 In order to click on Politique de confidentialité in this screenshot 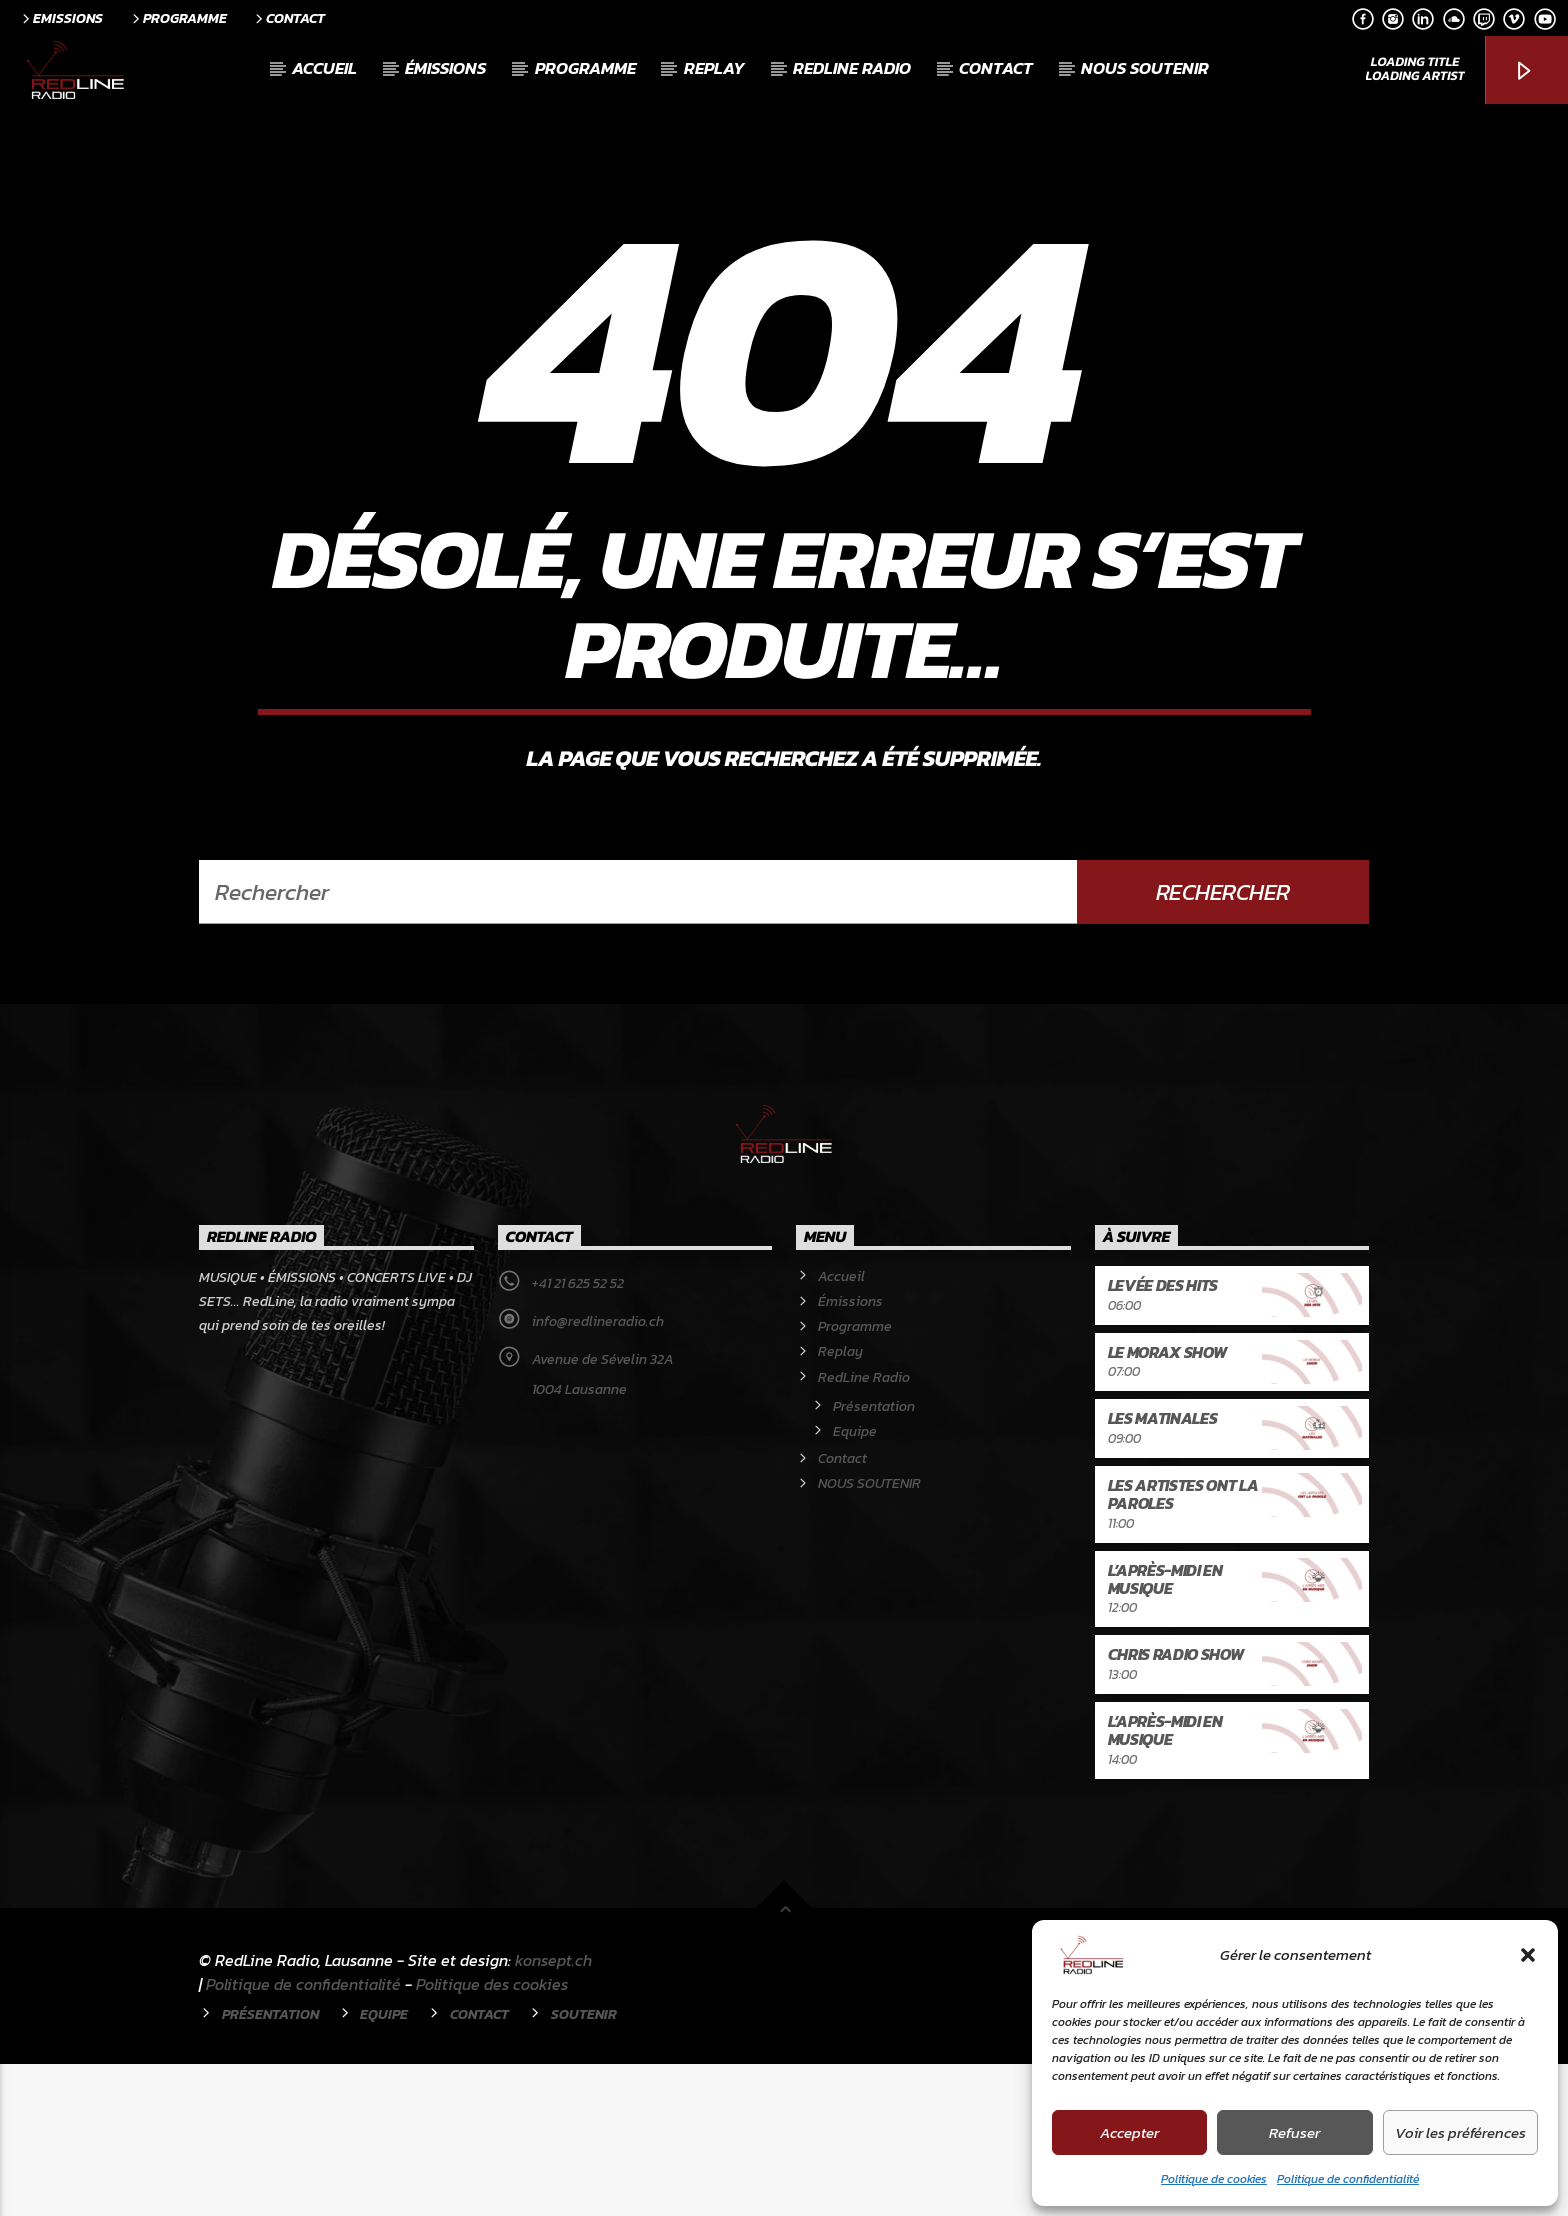, I will do `click(1348, 2179)`.